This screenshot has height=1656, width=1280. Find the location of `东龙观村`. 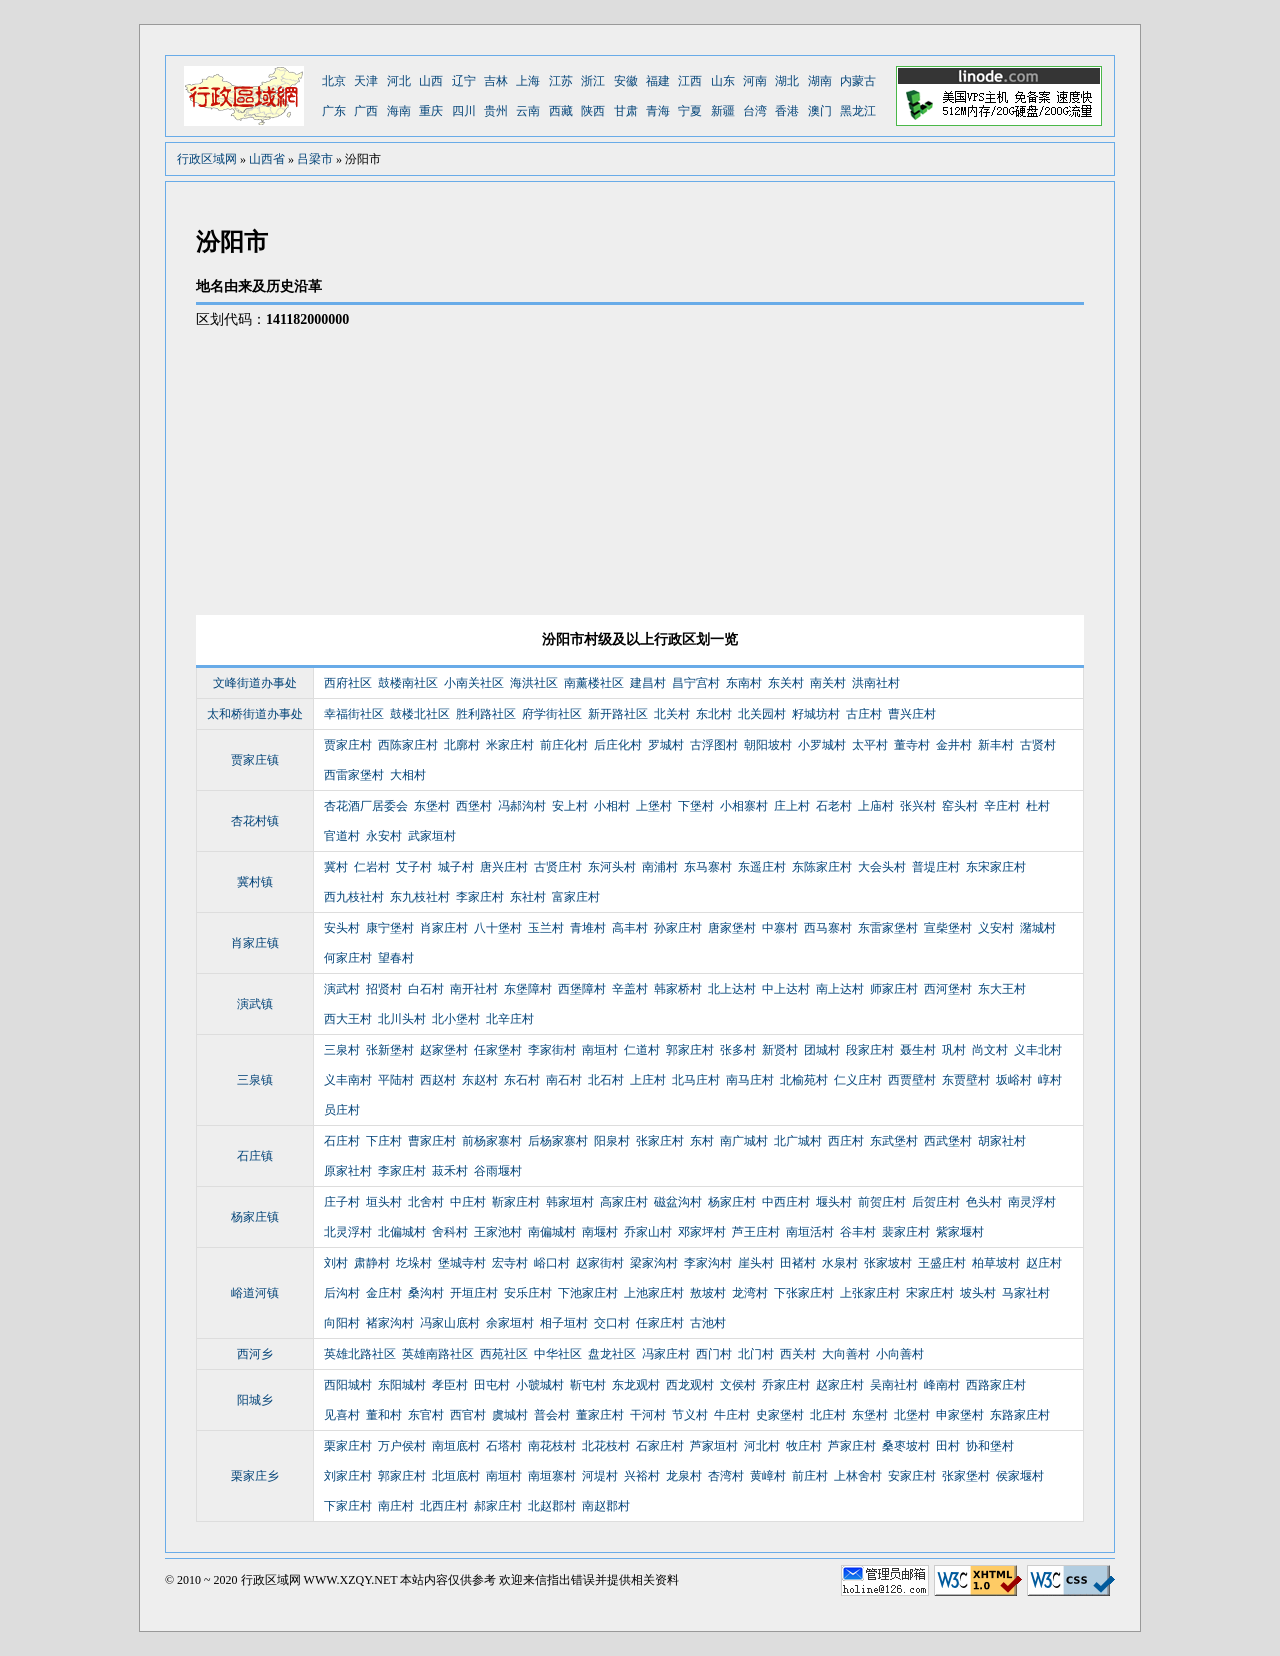

东龙观村 is located at coordinates (636, 1385).